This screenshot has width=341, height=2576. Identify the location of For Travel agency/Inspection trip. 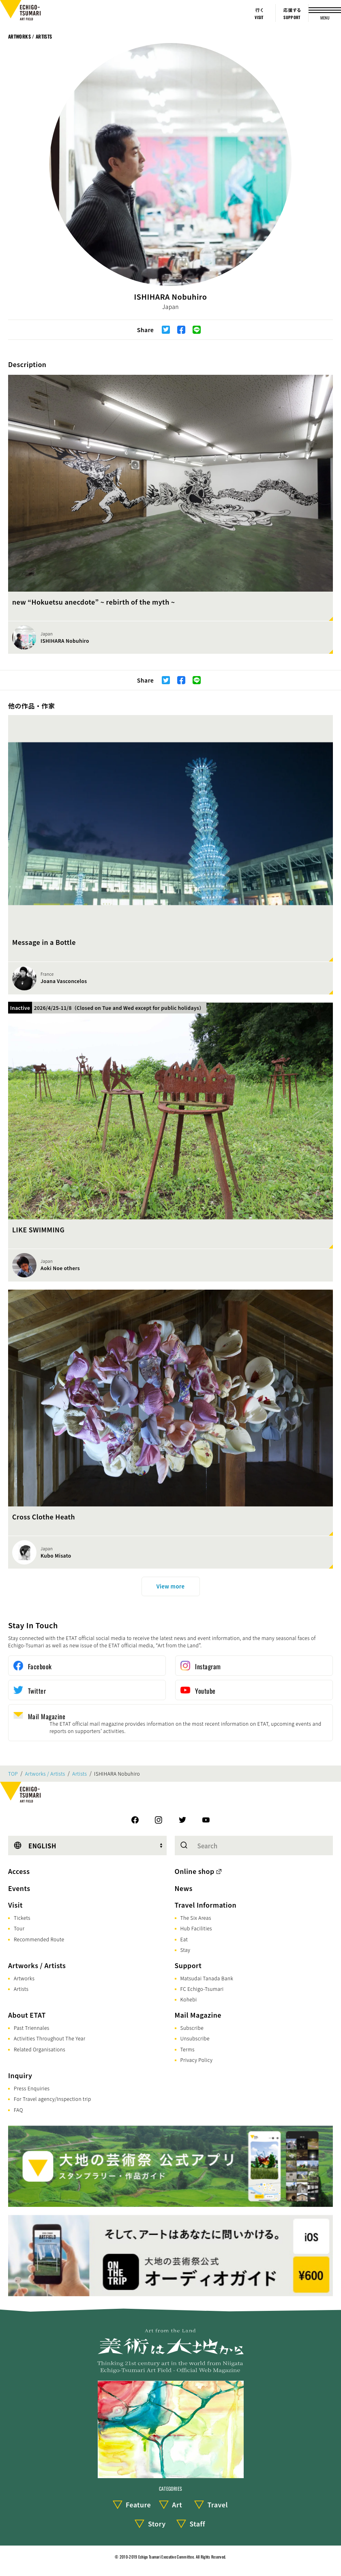
(52, 2098).